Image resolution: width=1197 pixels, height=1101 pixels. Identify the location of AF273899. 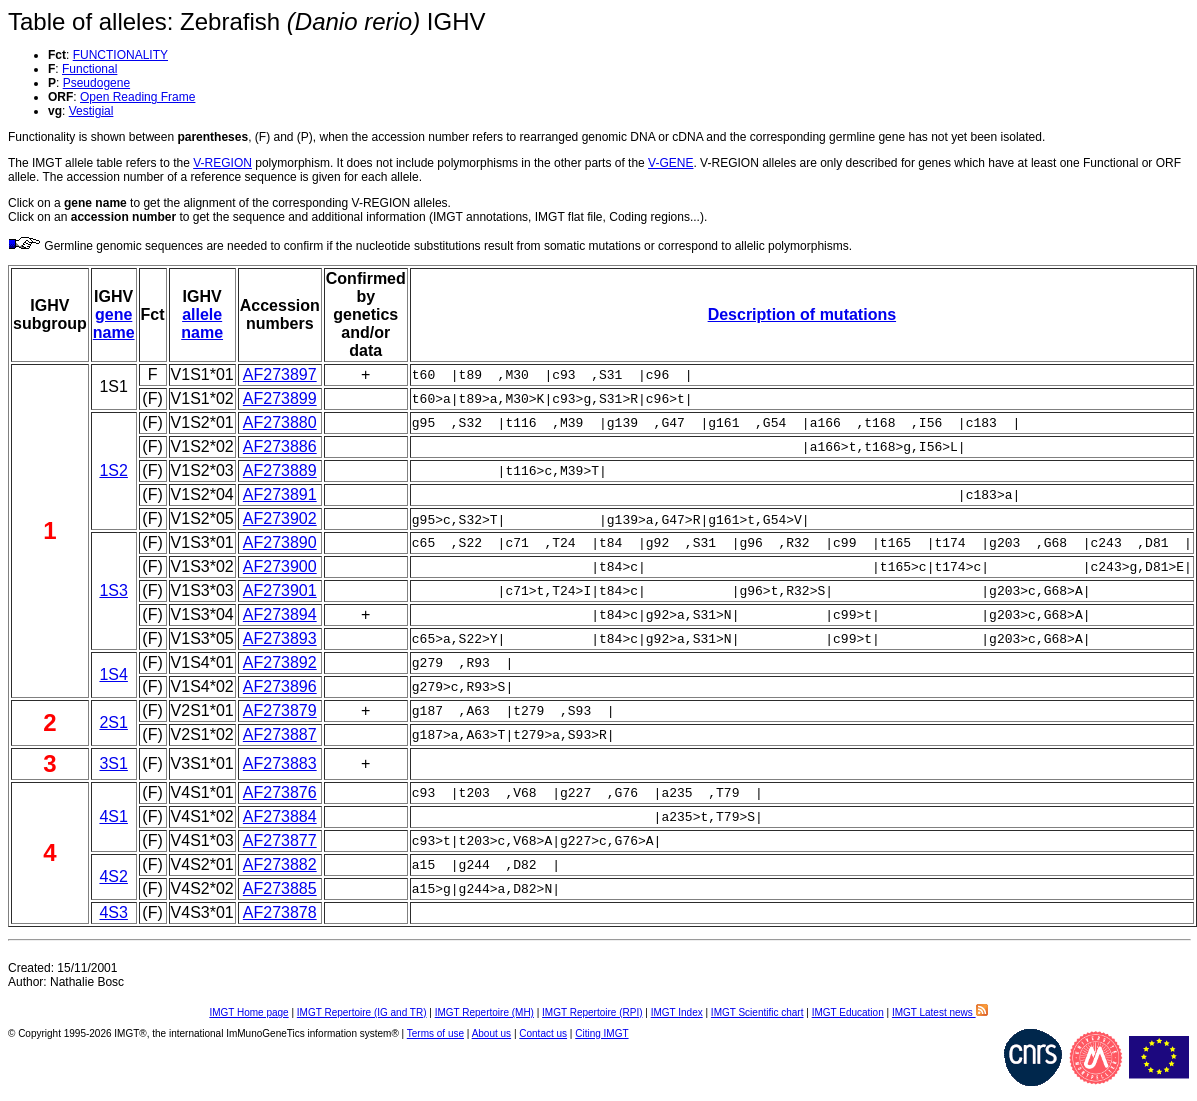
(280, 398).